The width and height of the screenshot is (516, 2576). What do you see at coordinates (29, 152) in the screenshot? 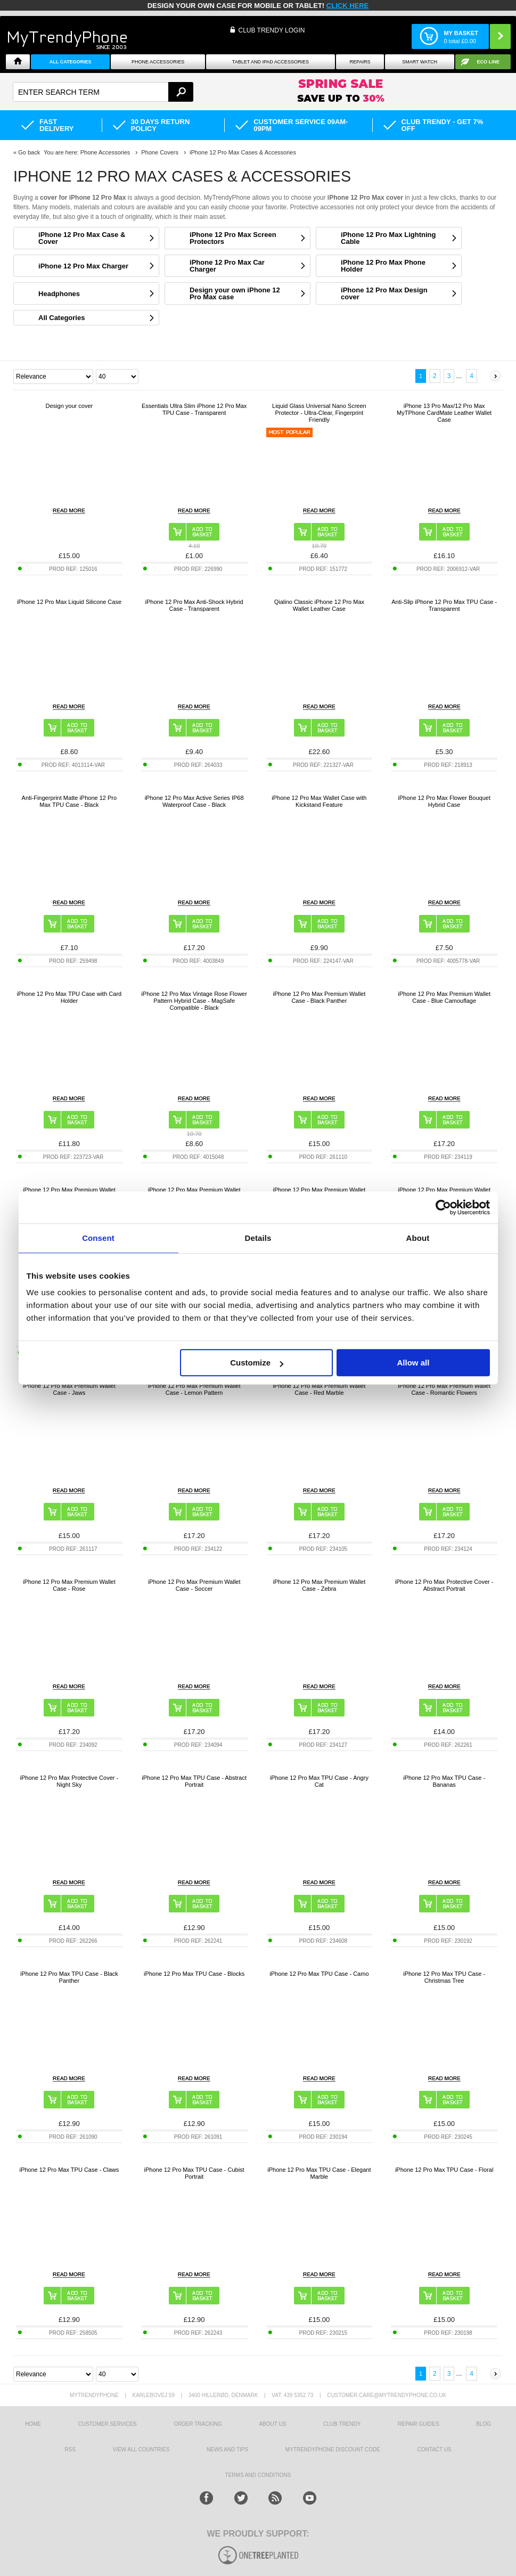
I see `Go back` at bounding box center [29, 152].